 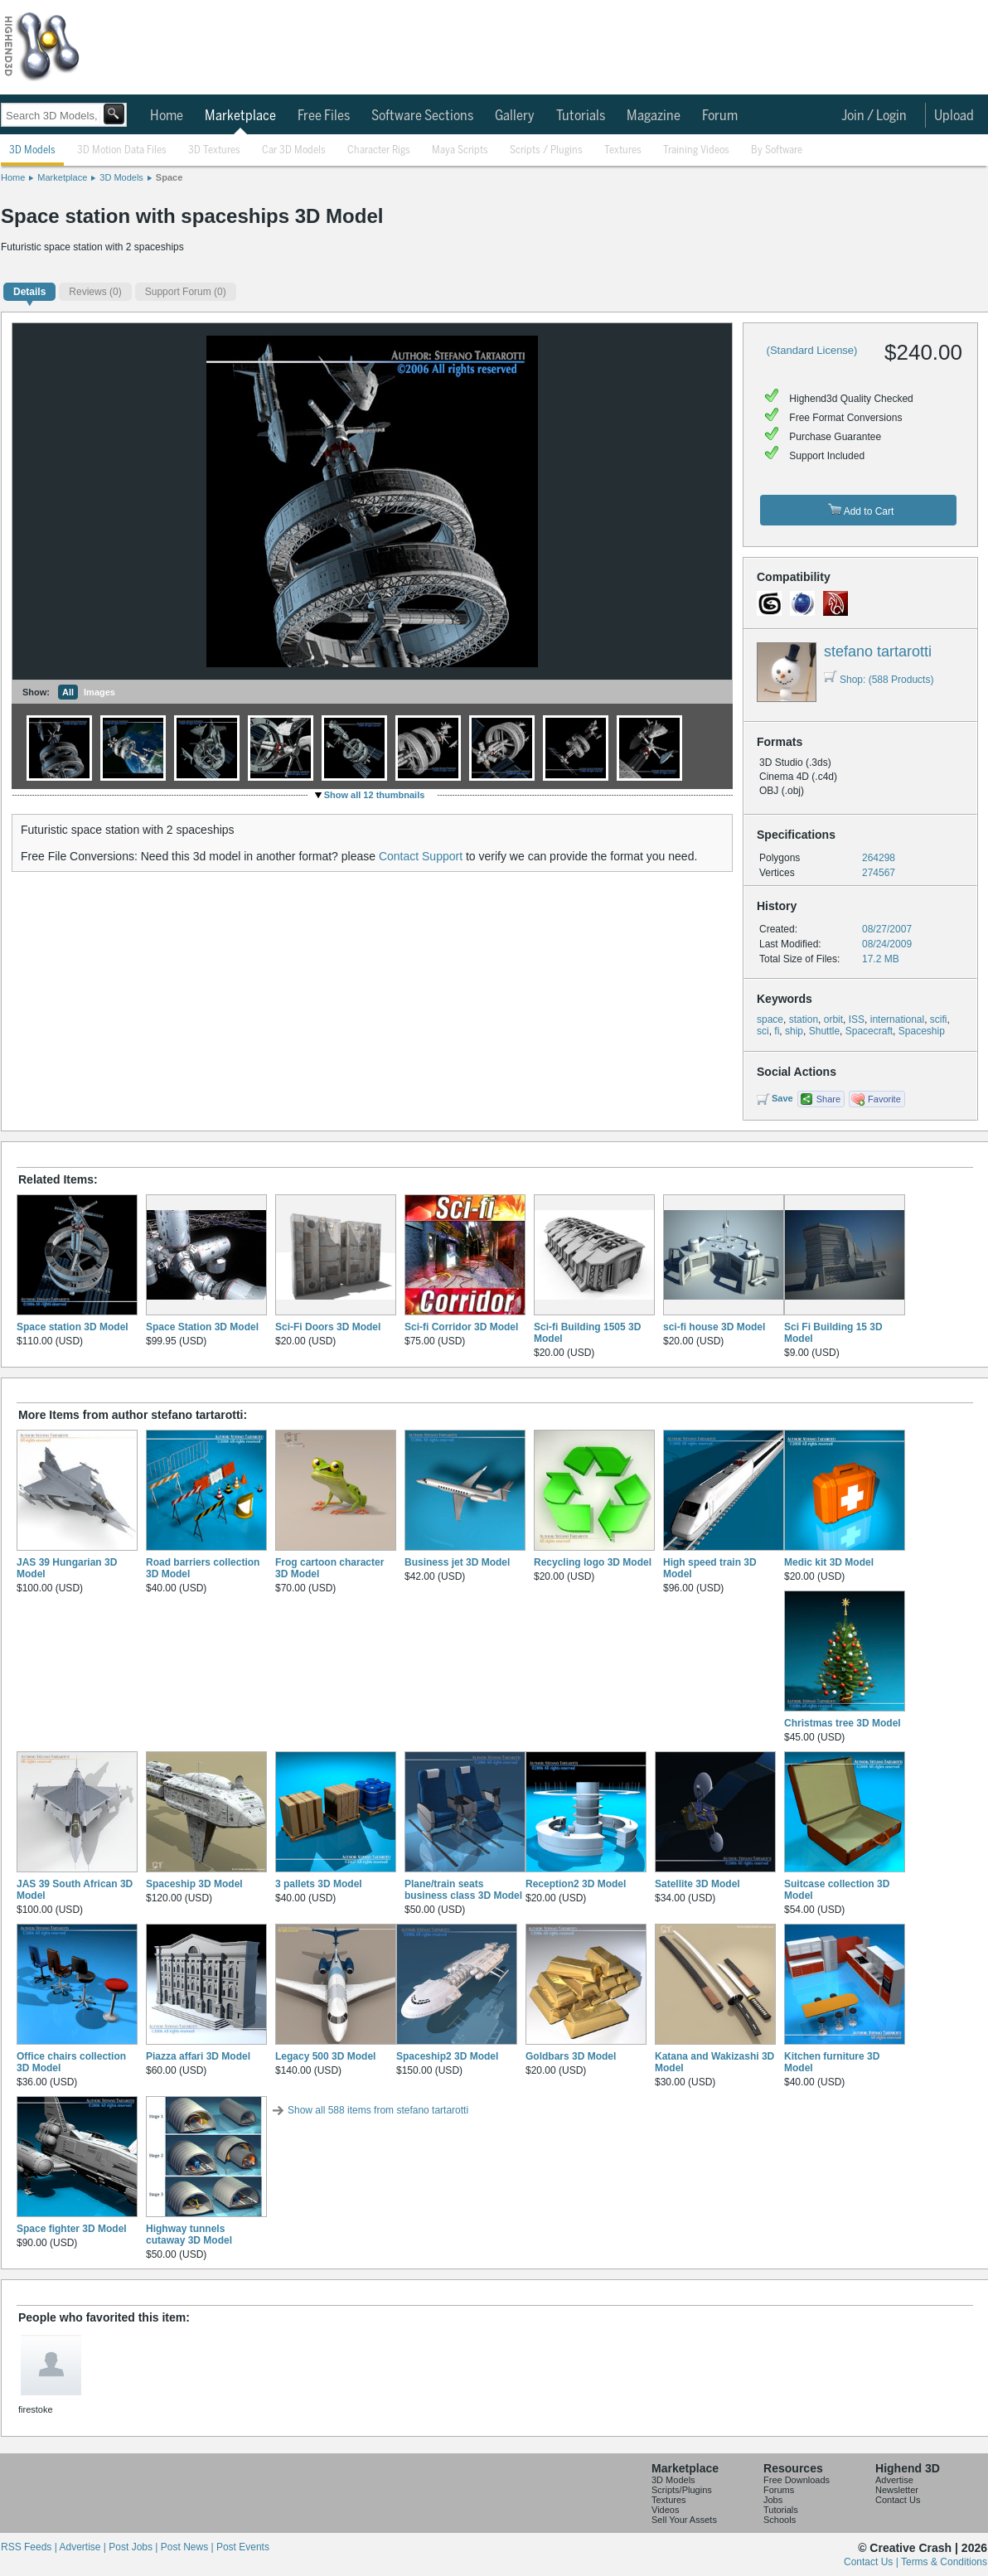 What do you see at coordinates (772, 2500) in the screenshot?
I see `Jobs` at bounding box center [772, 2500].